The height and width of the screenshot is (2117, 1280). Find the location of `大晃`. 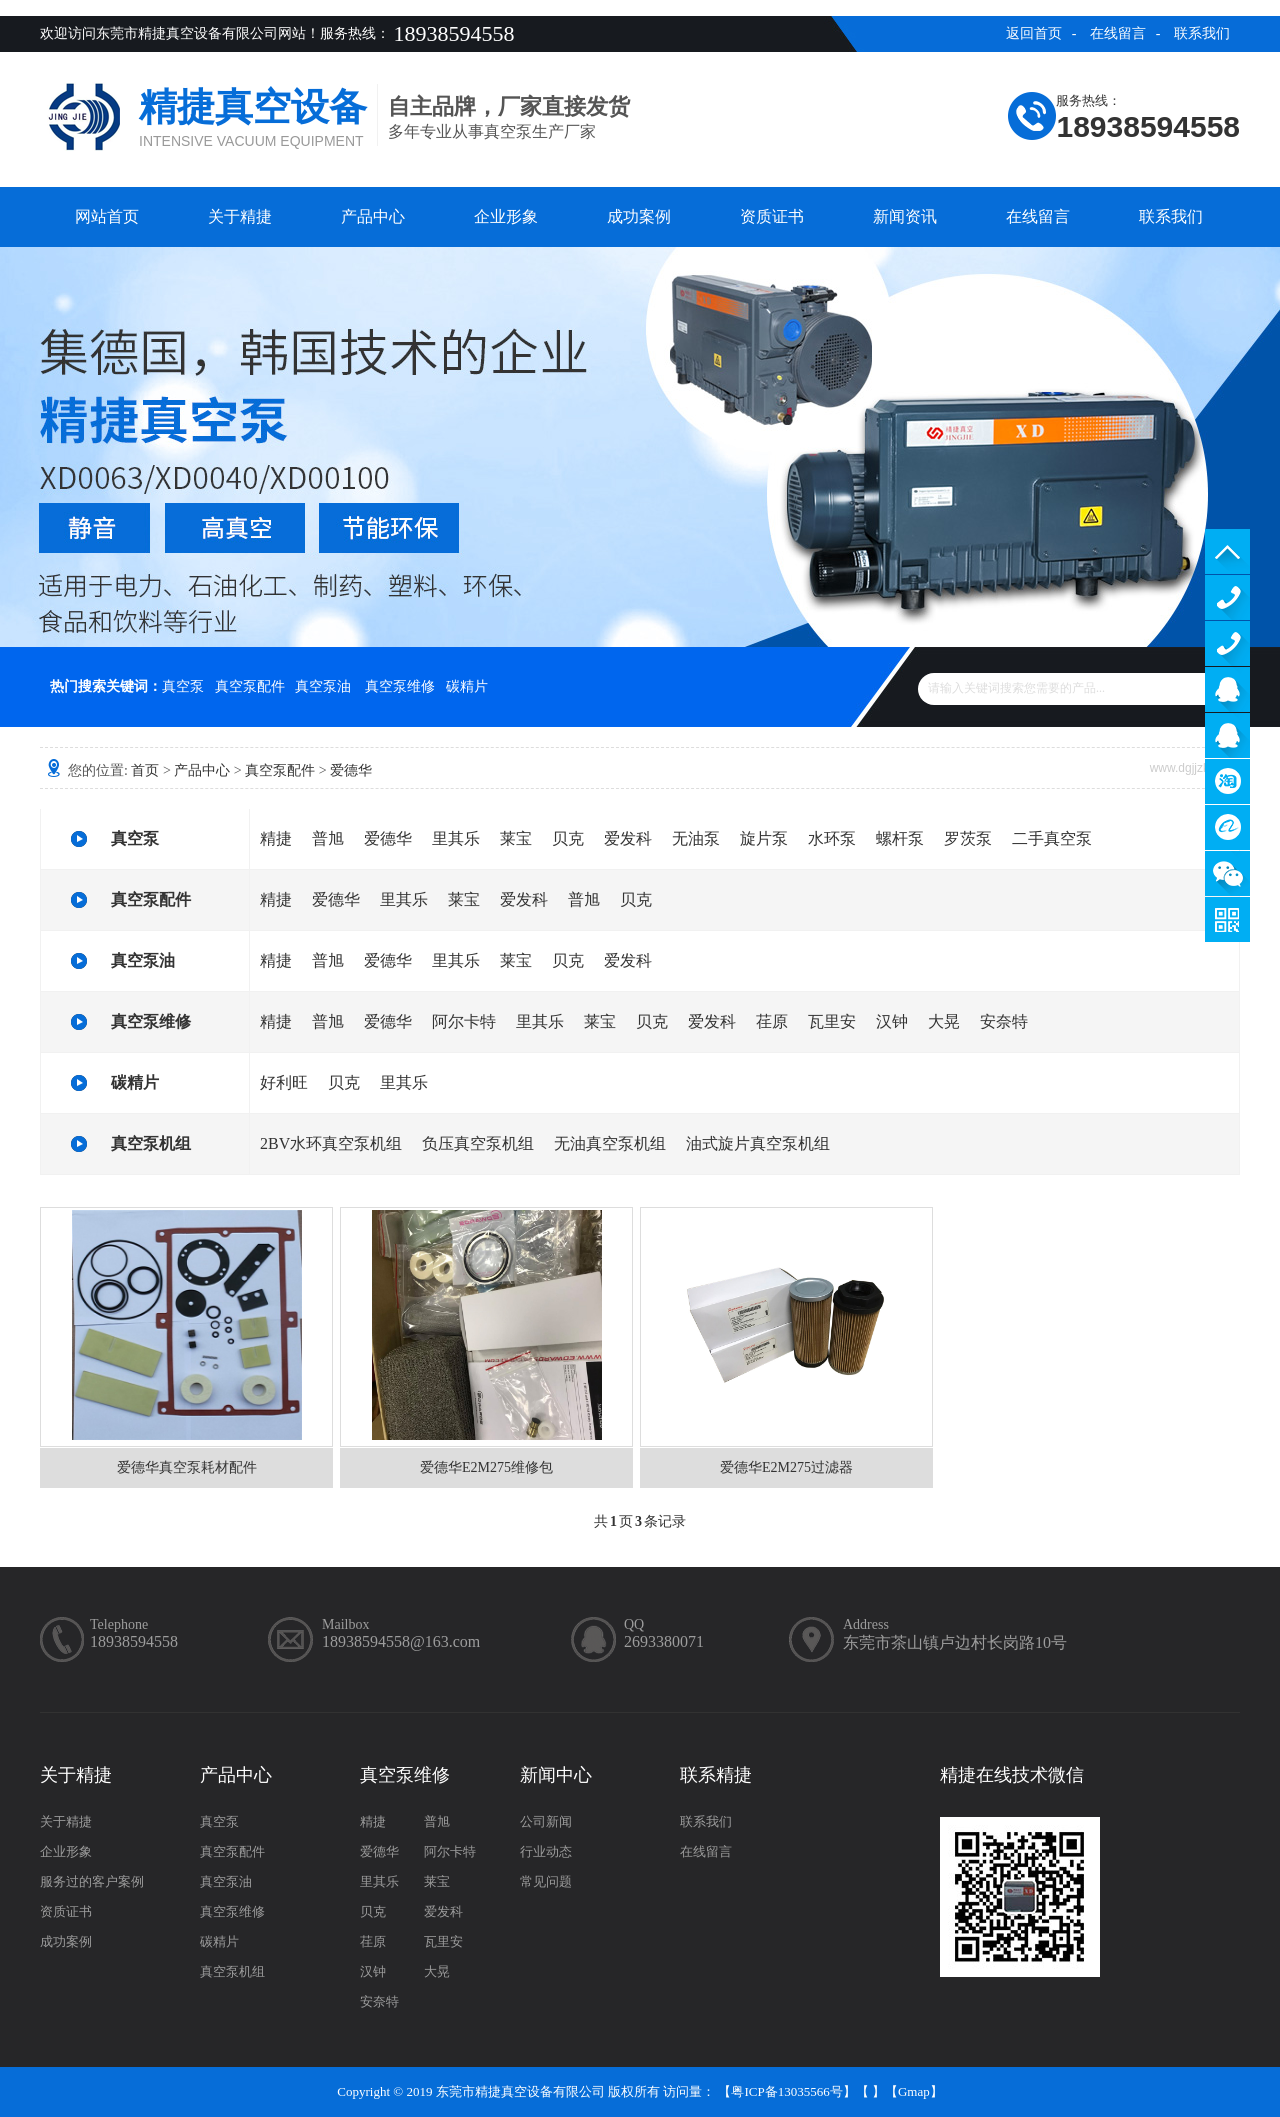

大晃 is located at coordinates (944, 1021).